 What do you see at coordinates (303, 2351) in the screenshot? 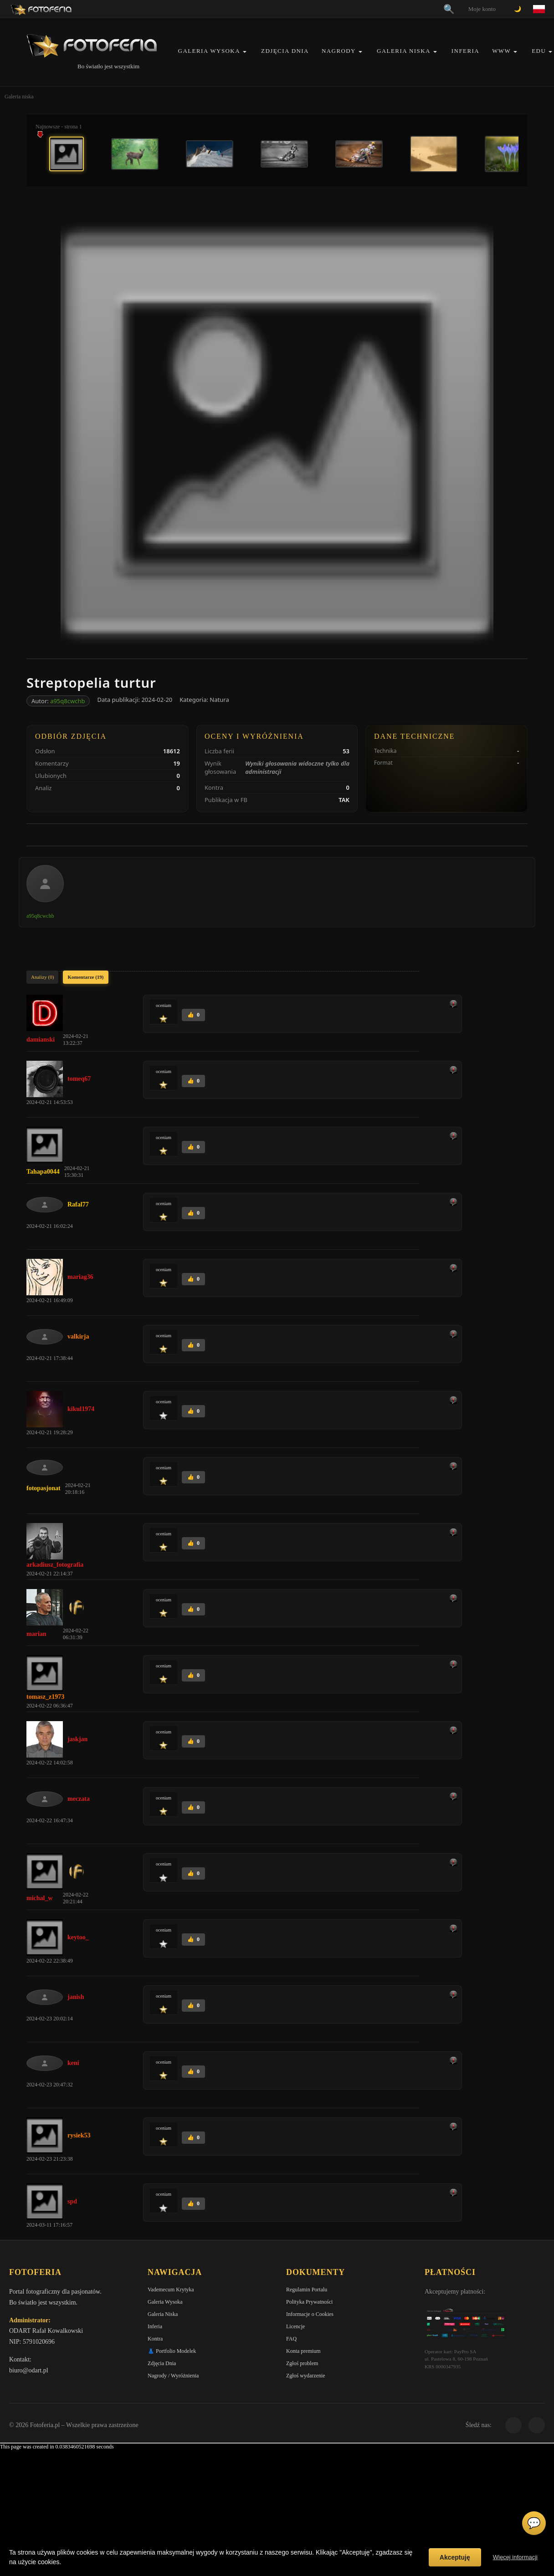
I see `Konta premium` at bounding box center [303, 2351].